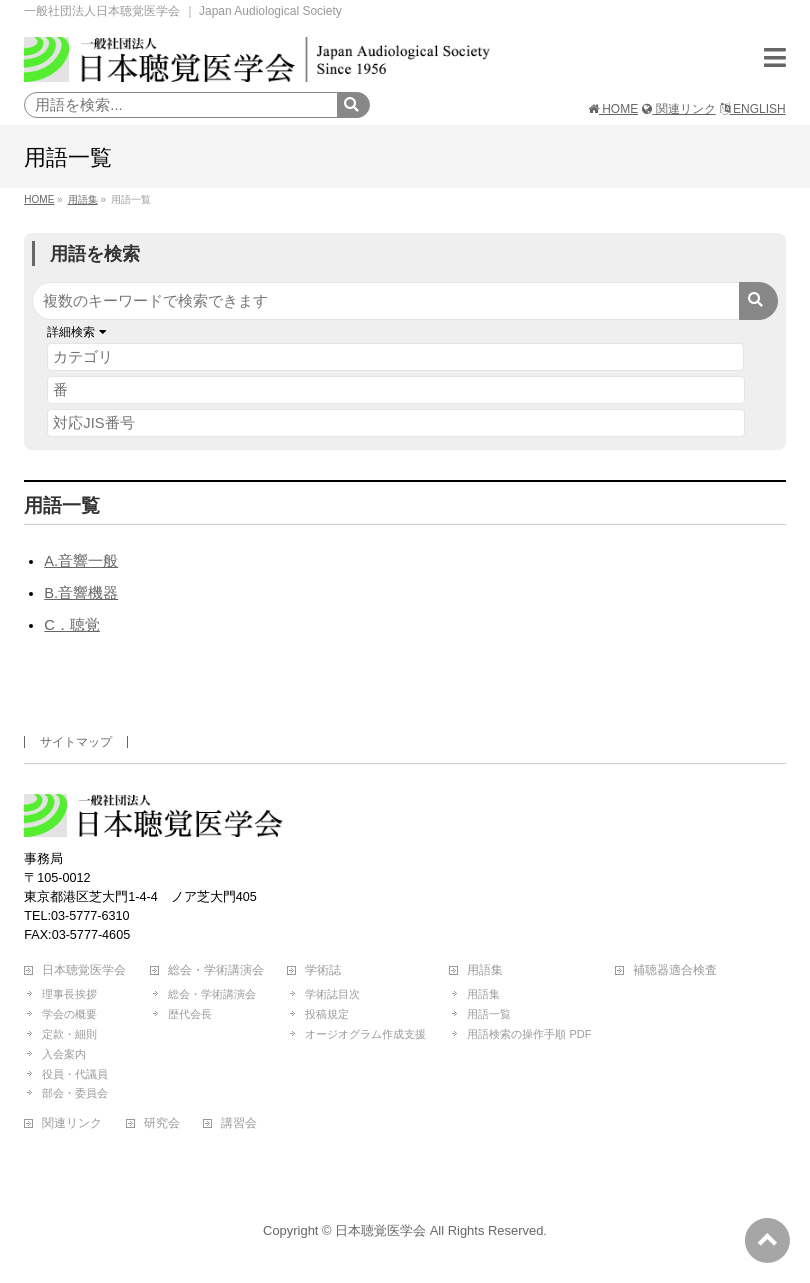 The image size is (810, 1283). Describe the element at coordinates (81, 561) in the screenshot. I see `A.音響一般` at that location.